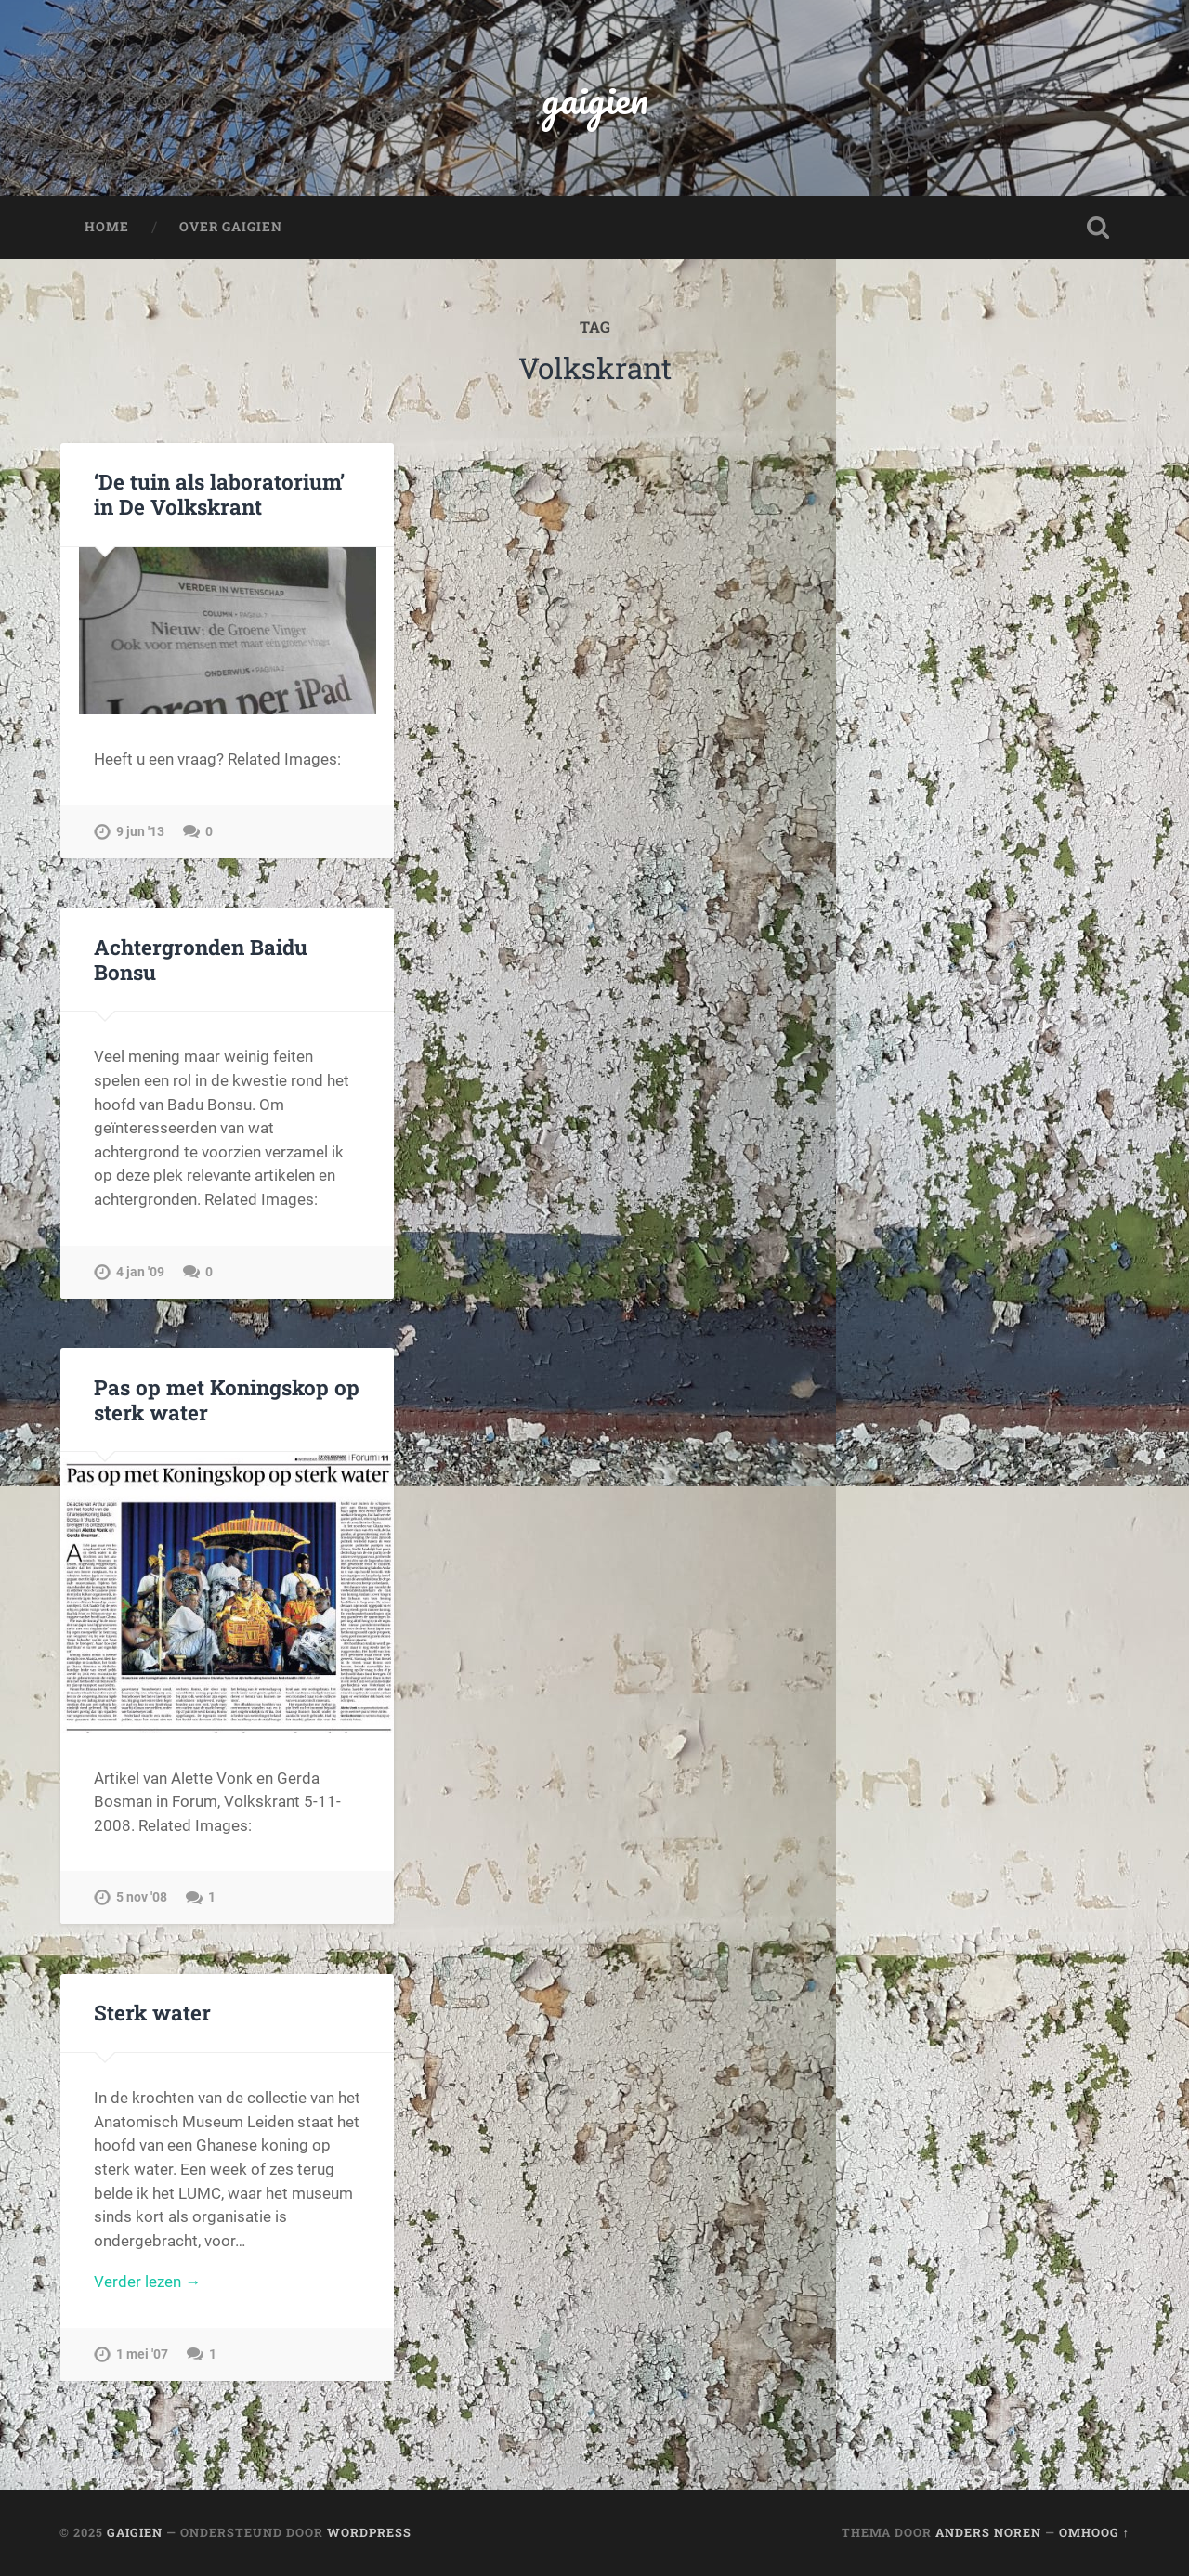 This screenshot has height=2576, width=1189. What do you see at coordinates (369, 2532) in the screenshot?
I see `WordPress` at bounding box center [369, 2532].